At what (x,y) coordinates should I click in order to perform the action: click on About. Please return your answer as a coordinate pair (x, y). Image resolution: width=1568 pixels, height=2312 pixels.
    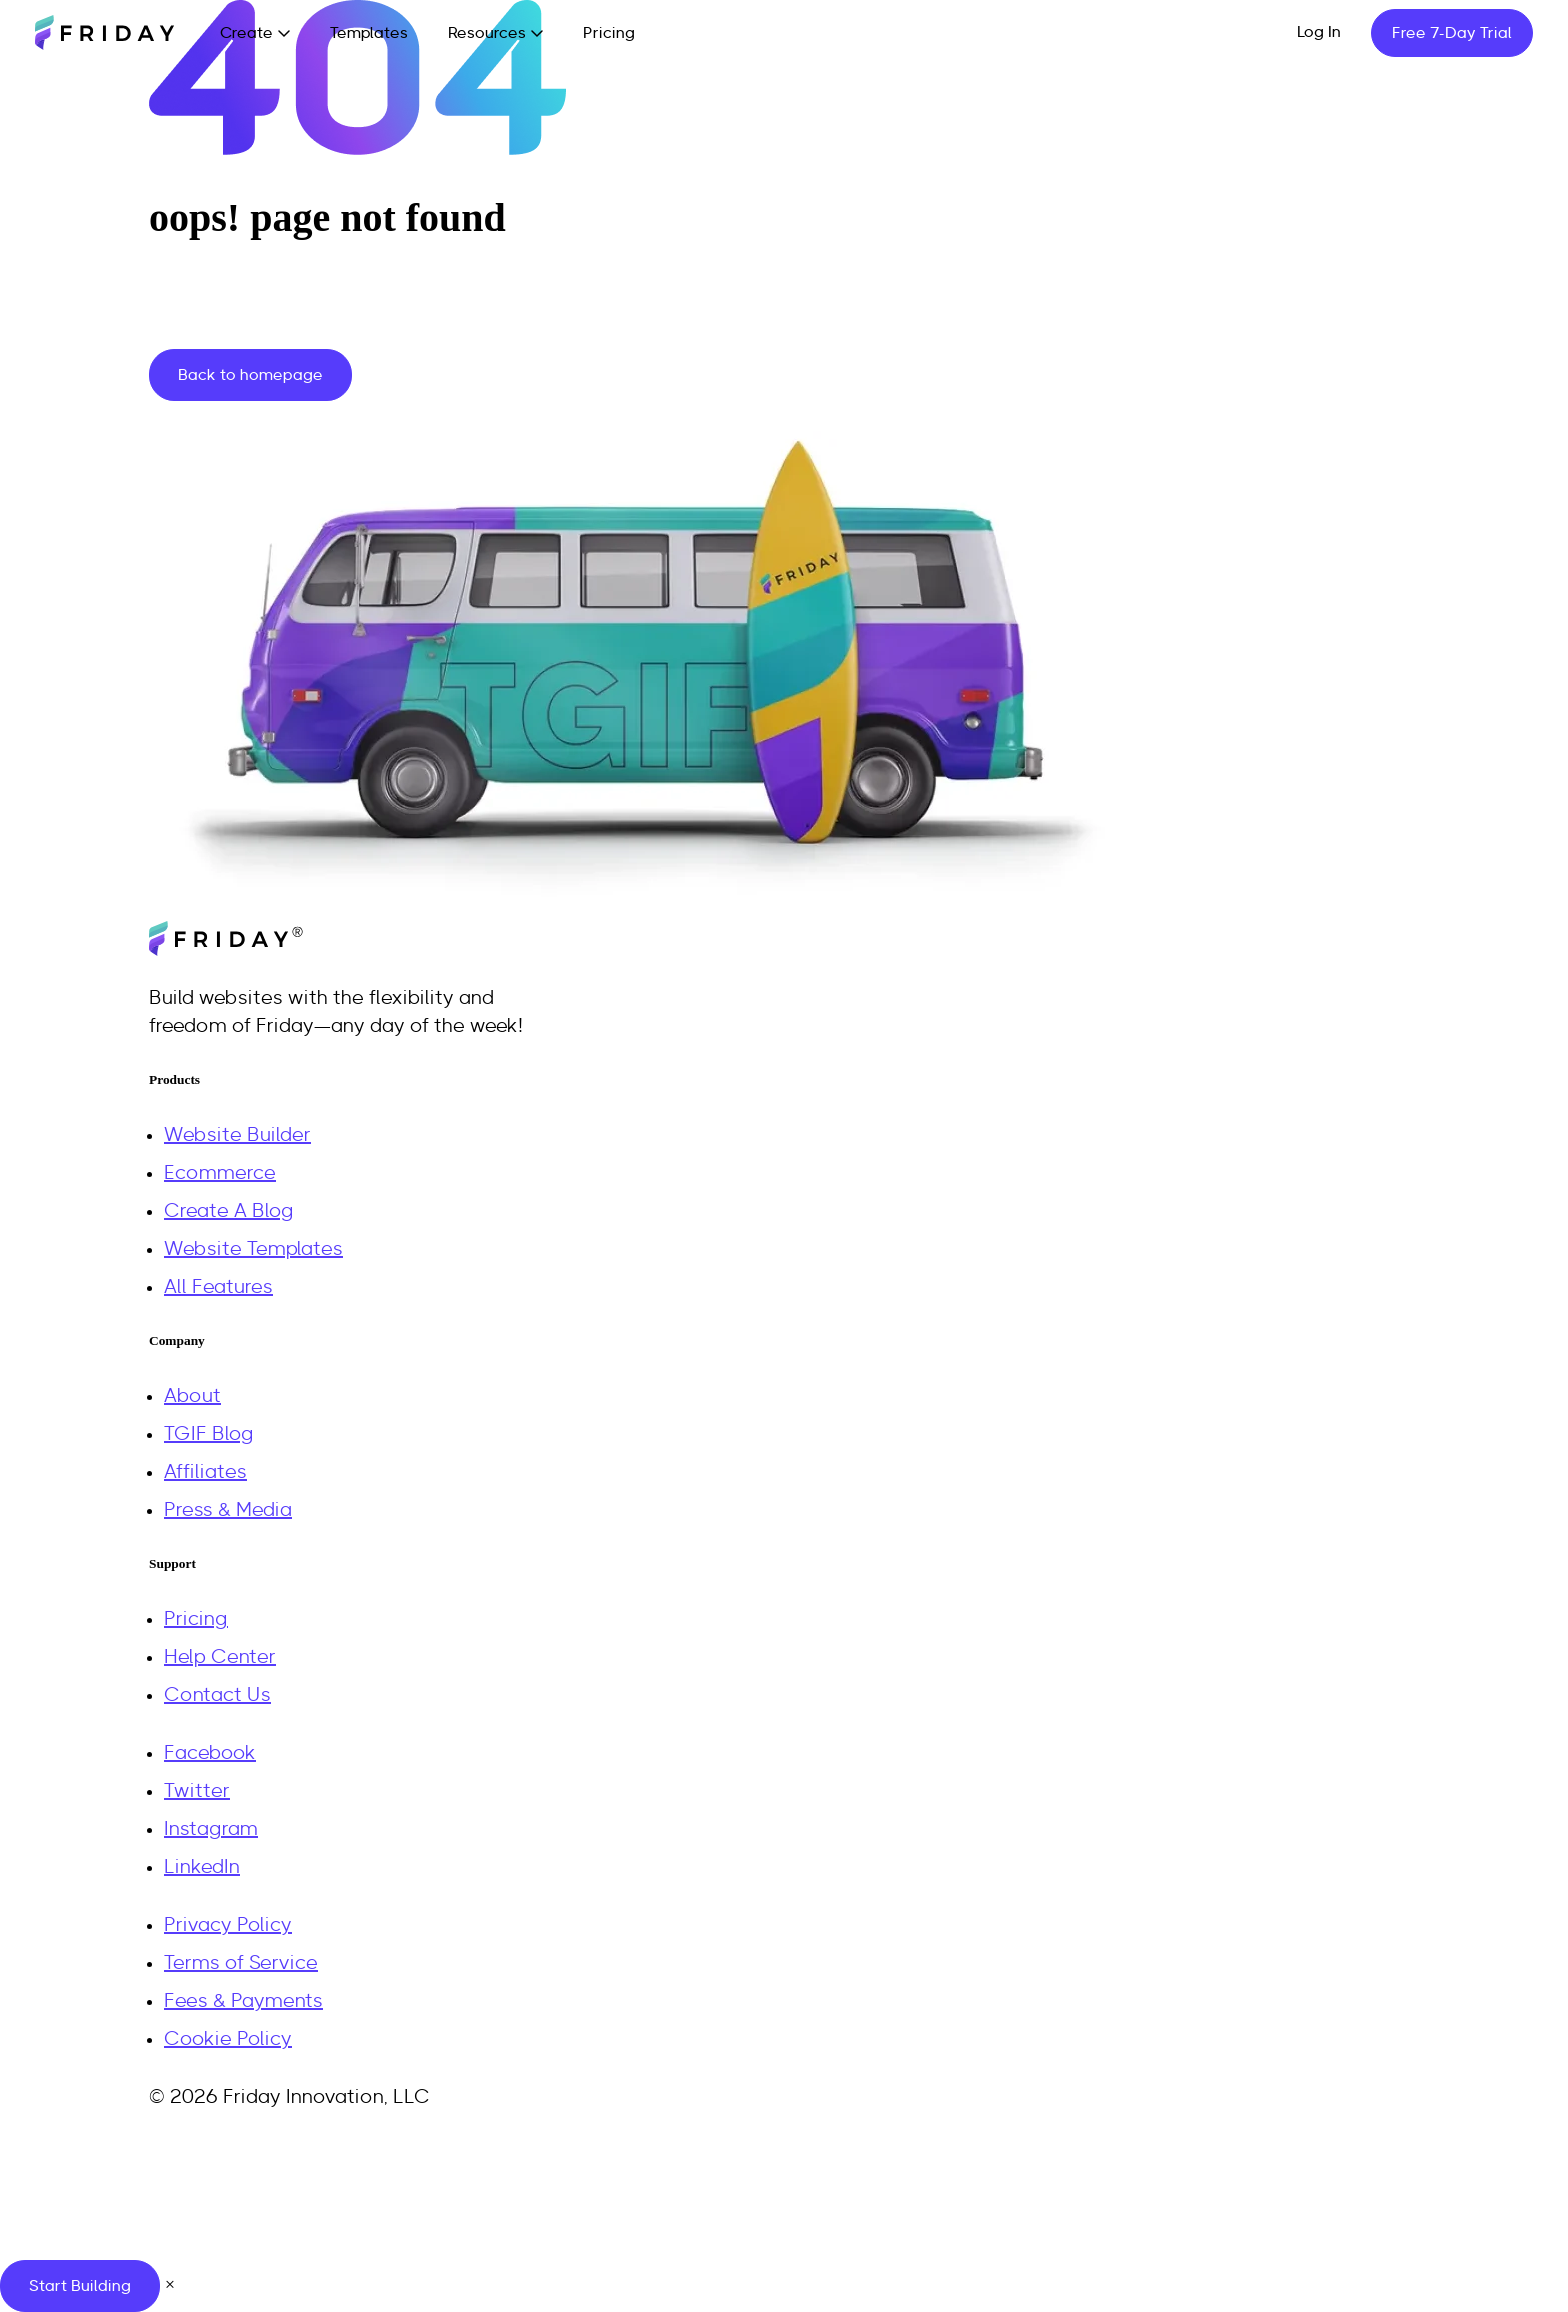
    Looking at the image, I should click on (192, 1396).